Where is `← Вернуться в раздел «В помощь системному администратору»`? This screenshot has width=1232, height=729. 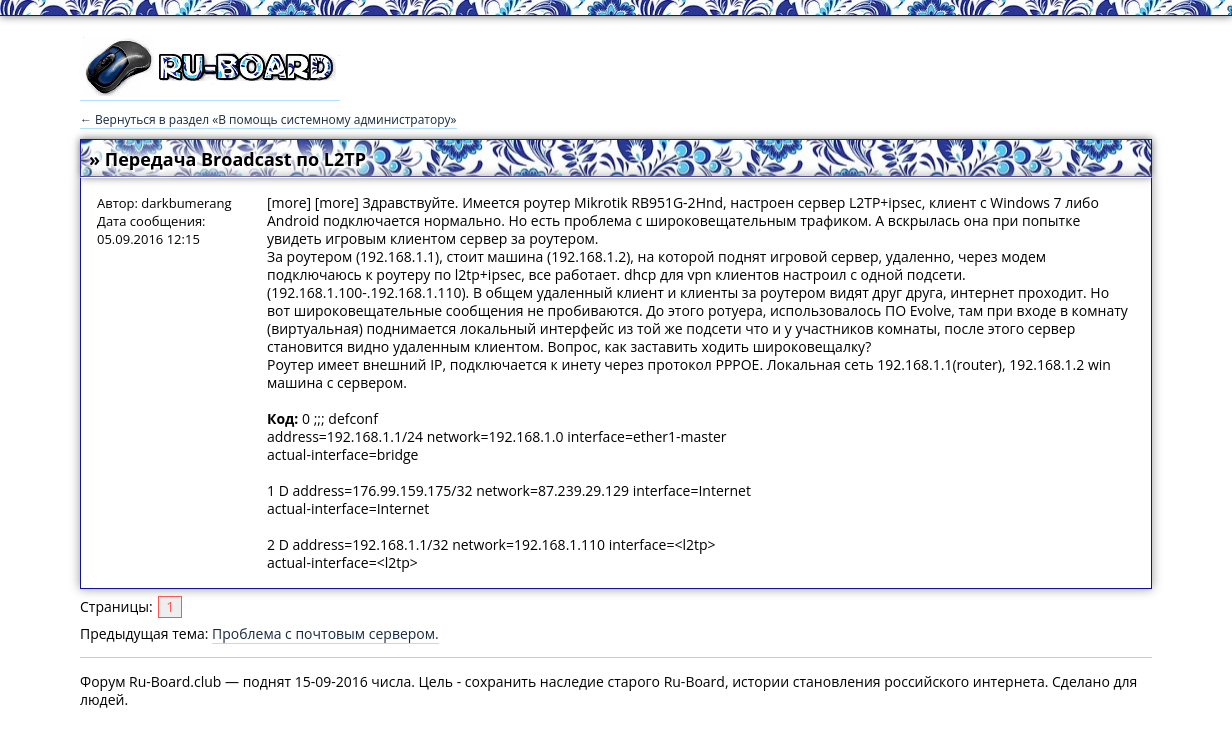
← Вернуться в раздел «В помощь системному администратору» is located at coordinates (268, 119).